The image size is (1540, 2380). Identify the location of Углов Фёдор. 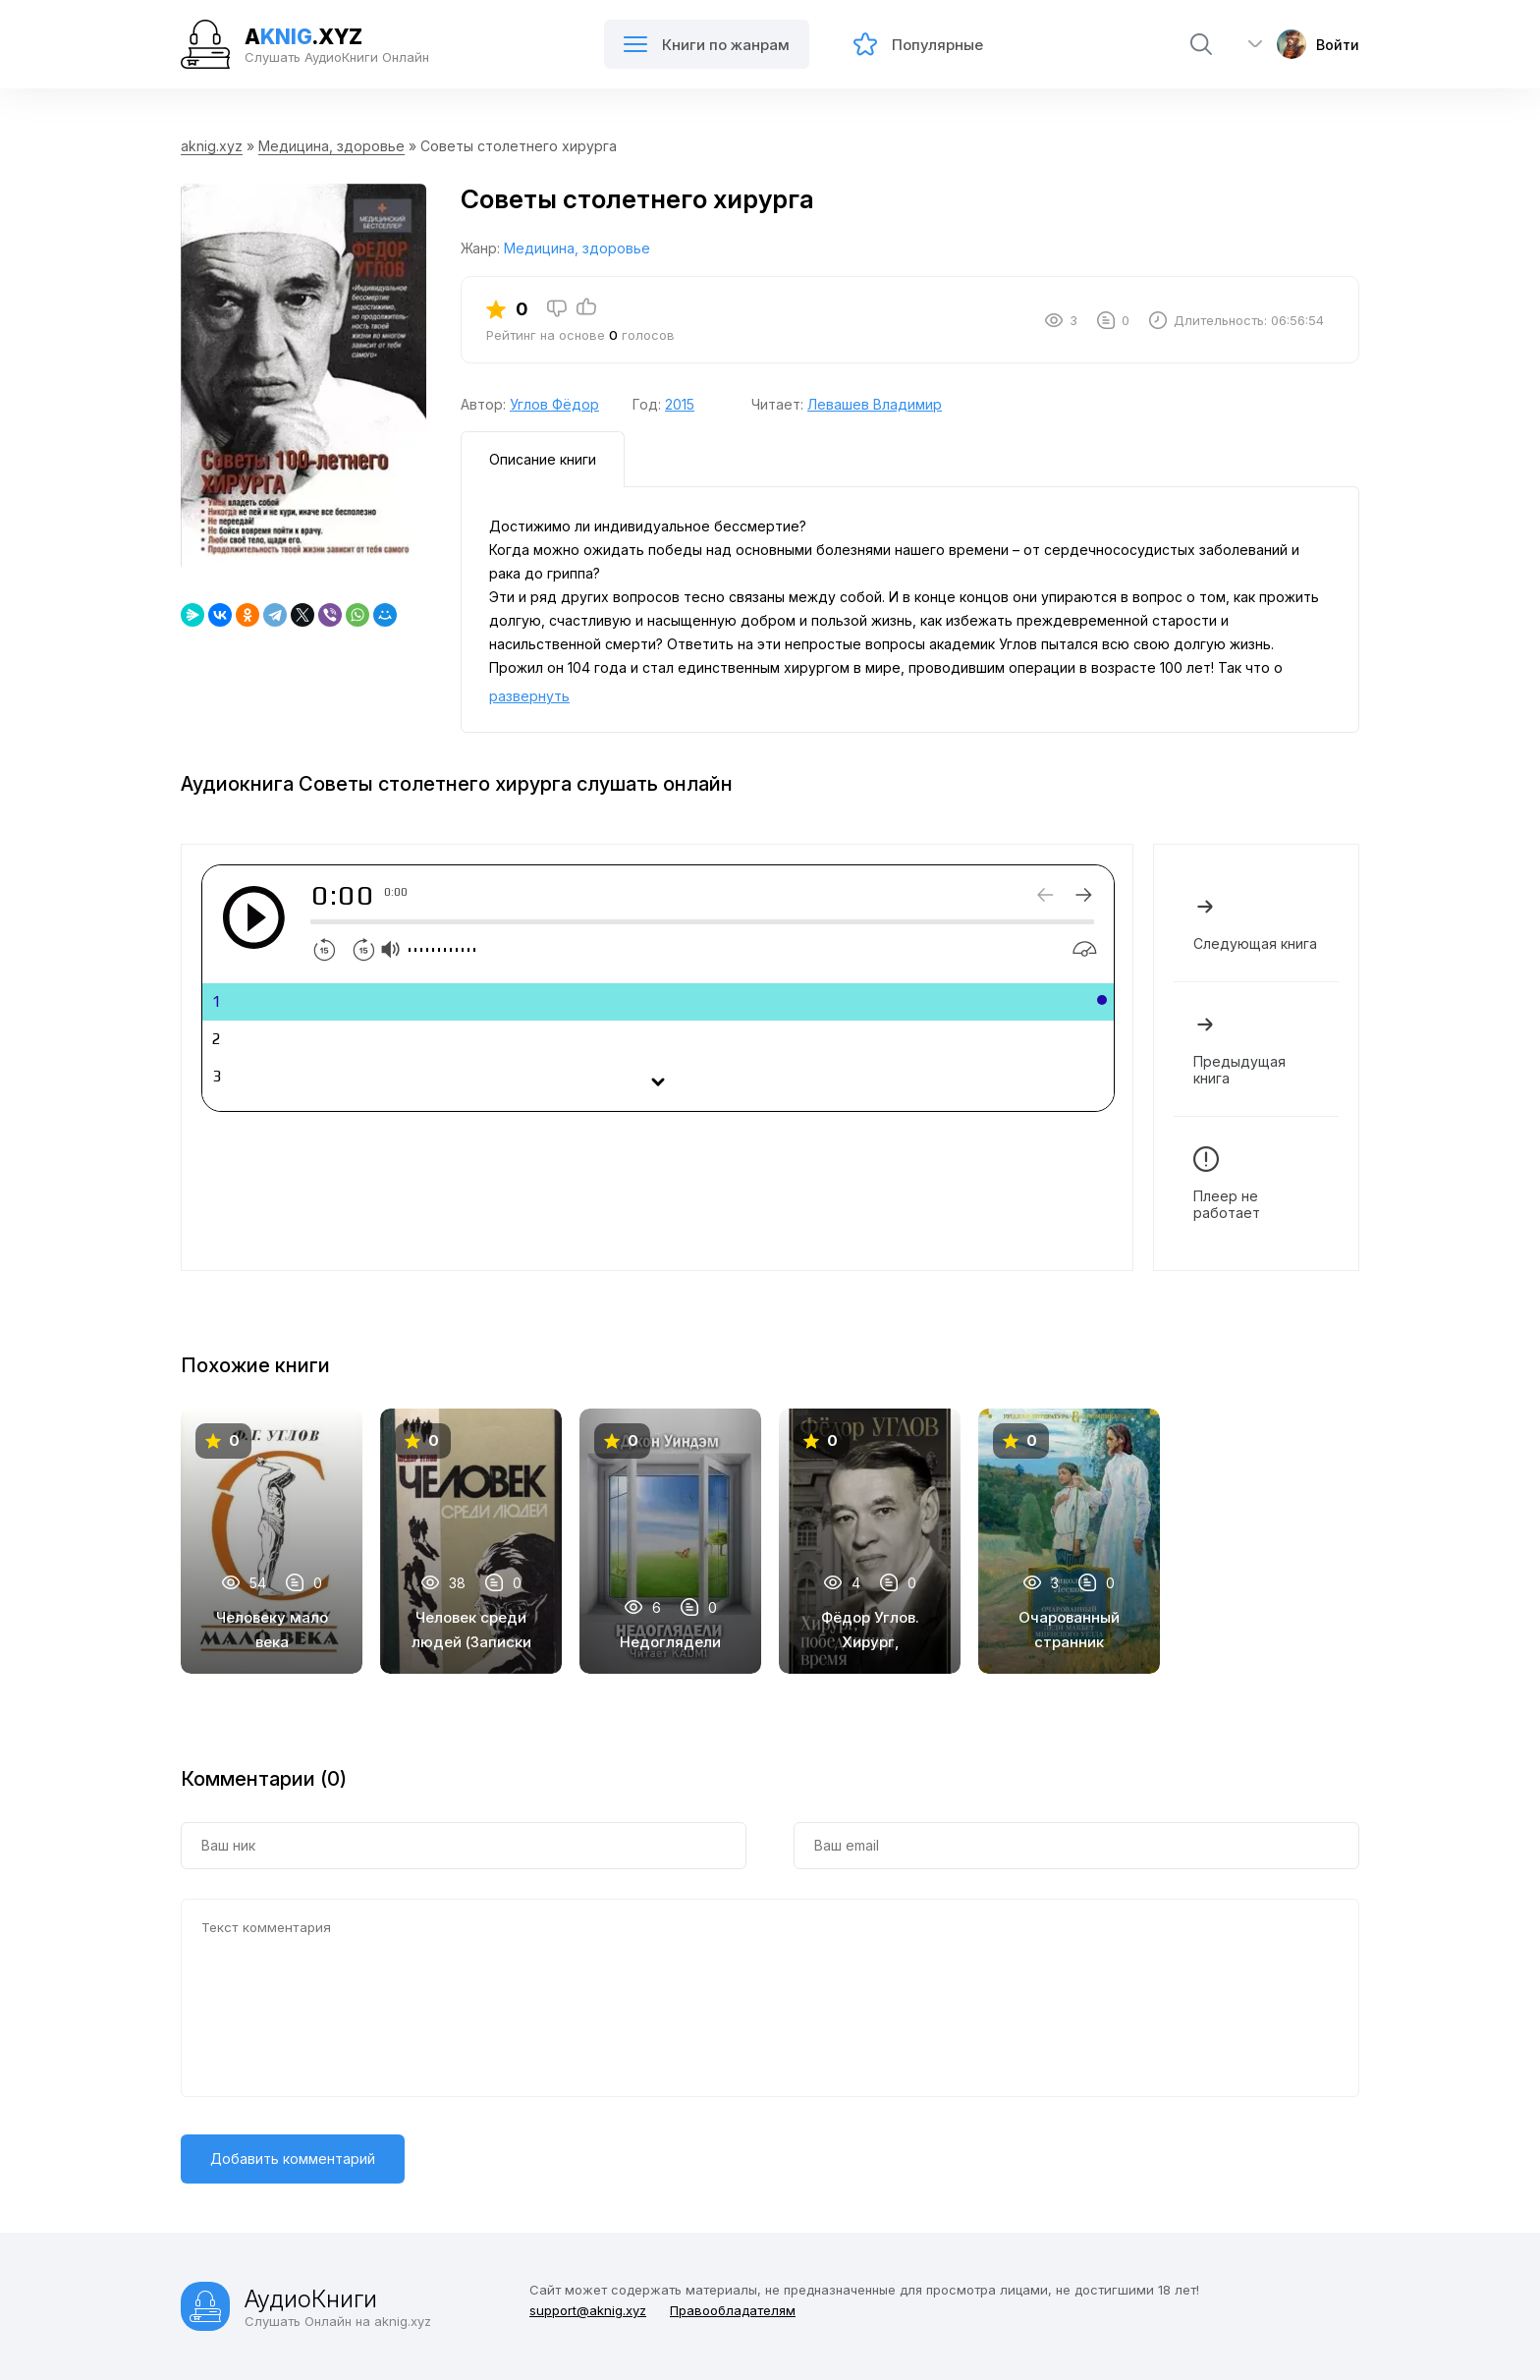
(554, 404).